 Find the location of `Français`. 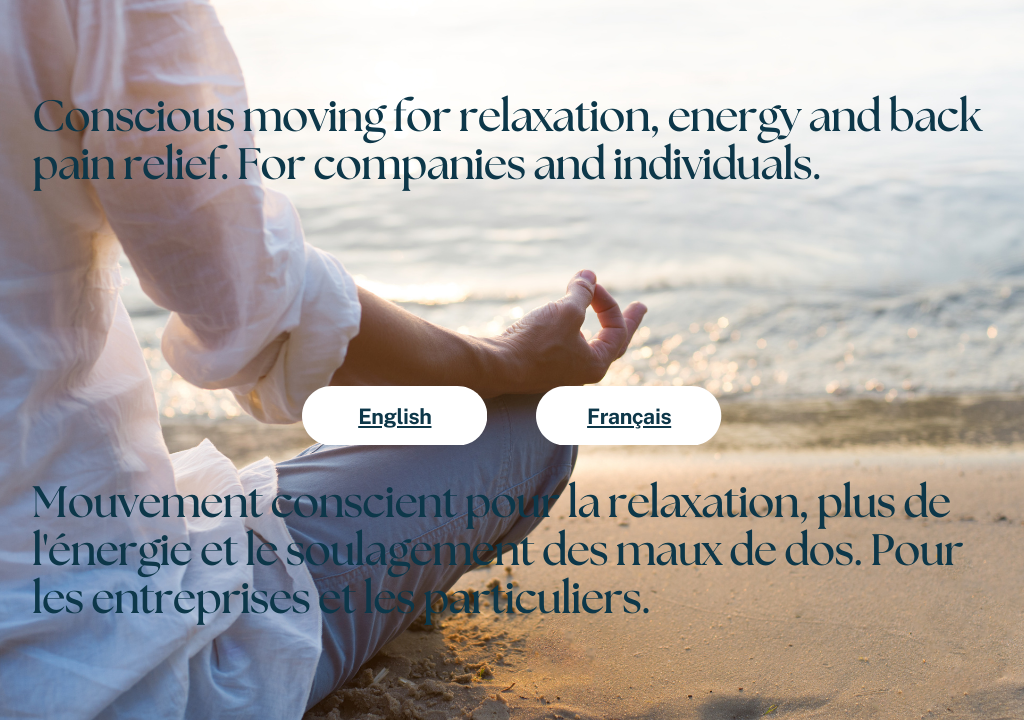

Français is located at coordinates (629, 416).